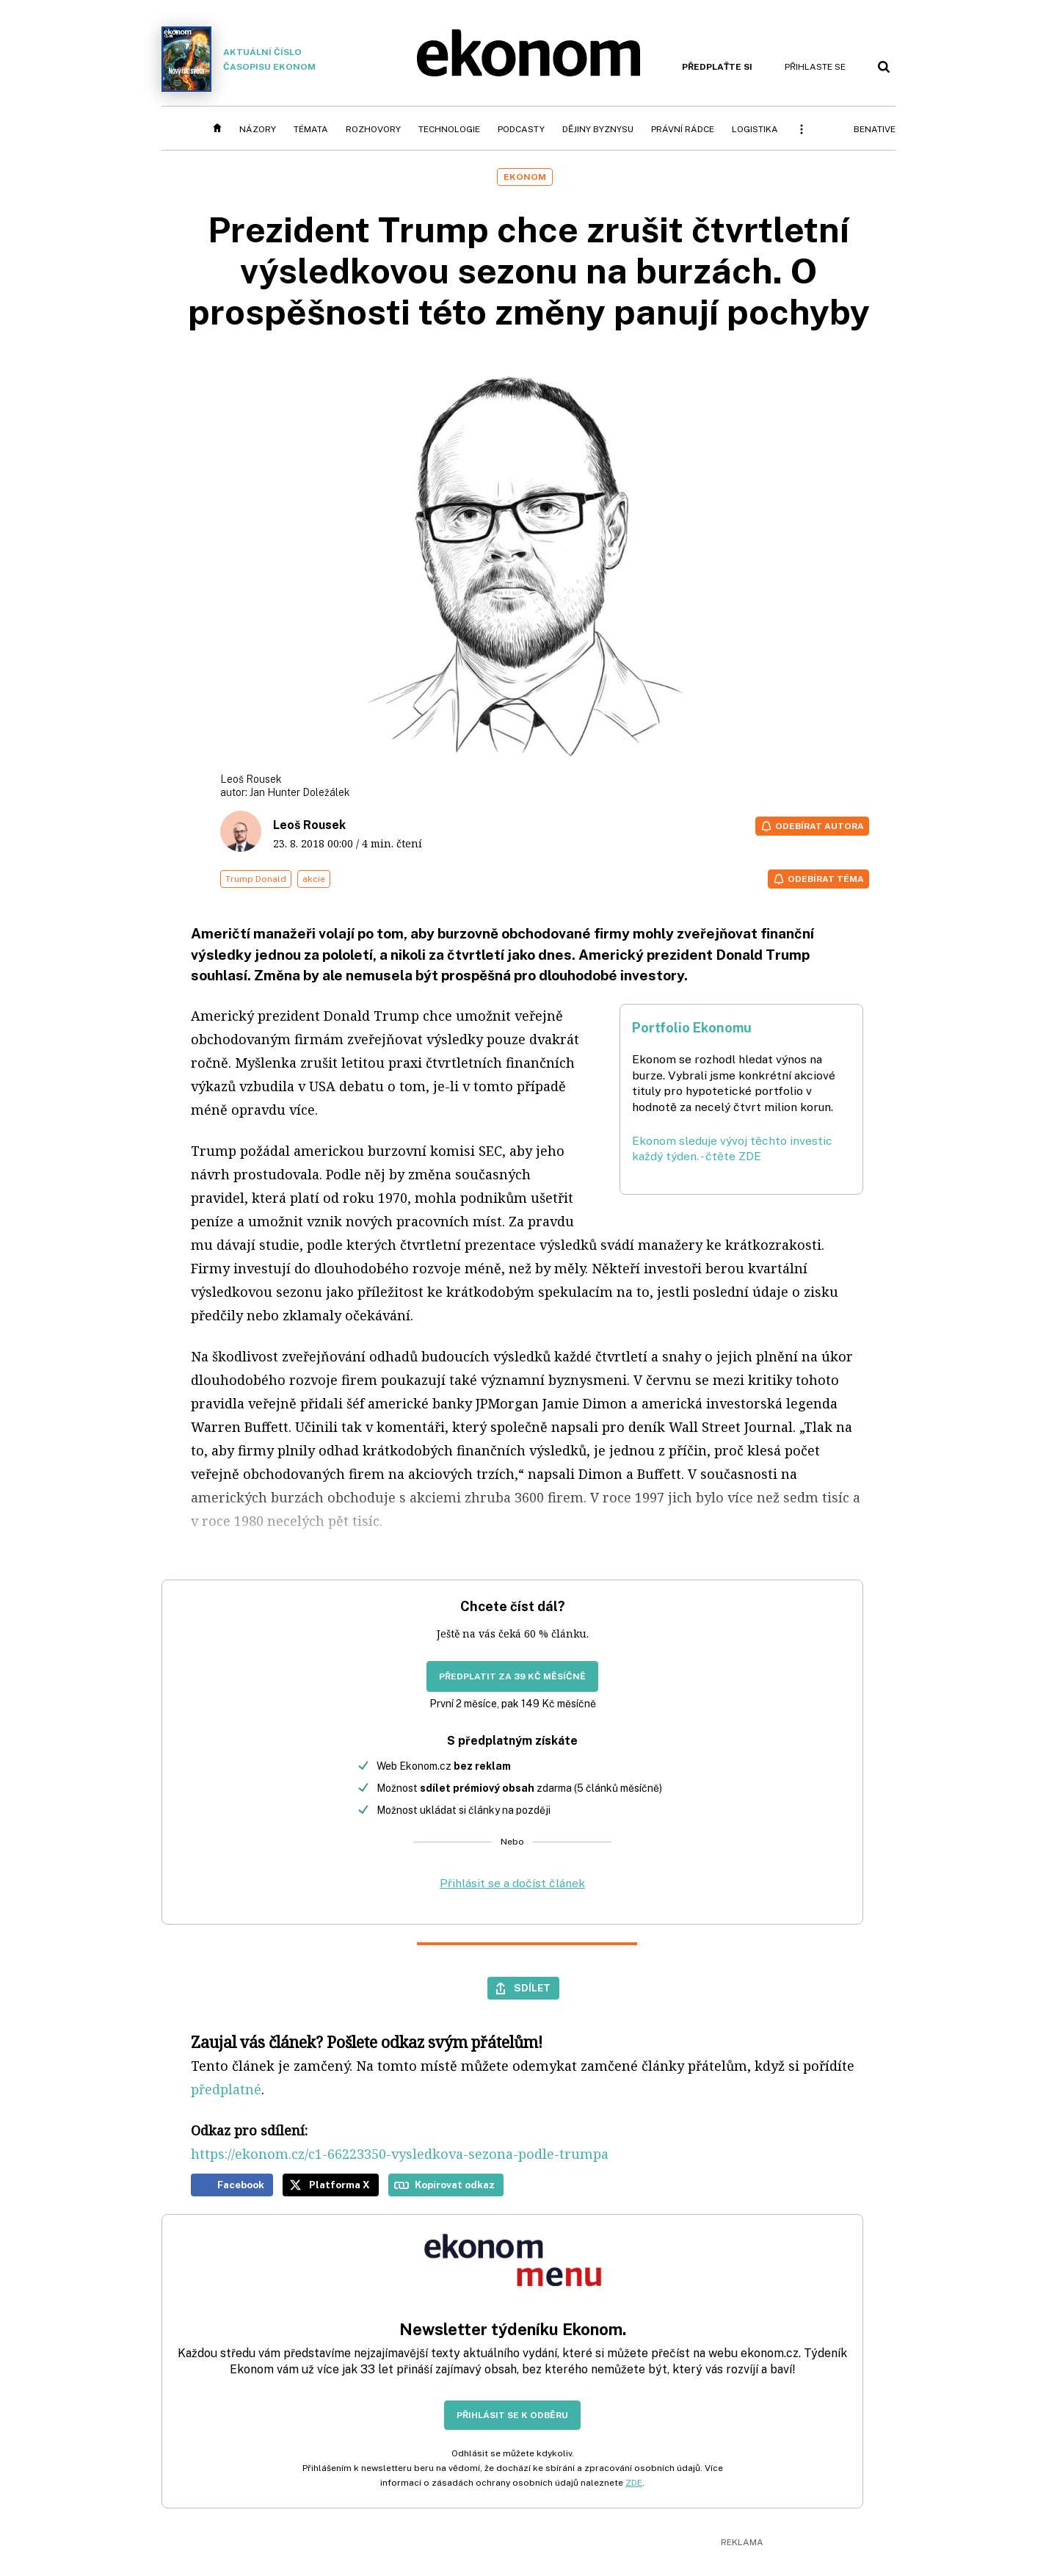  I want to click on Dějiny byznysu, so click(597, 129).